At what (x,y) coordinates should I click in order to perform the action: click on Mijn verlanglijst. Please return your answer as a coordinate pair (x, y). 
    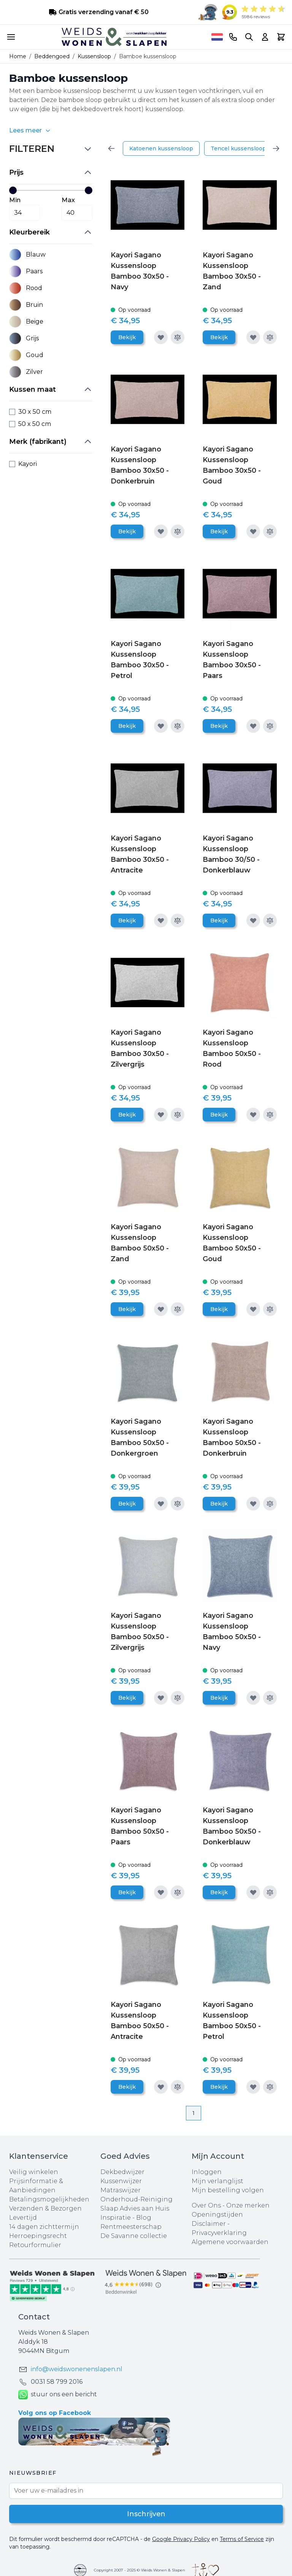
    Looking at the image, I should click on (217, 2181).